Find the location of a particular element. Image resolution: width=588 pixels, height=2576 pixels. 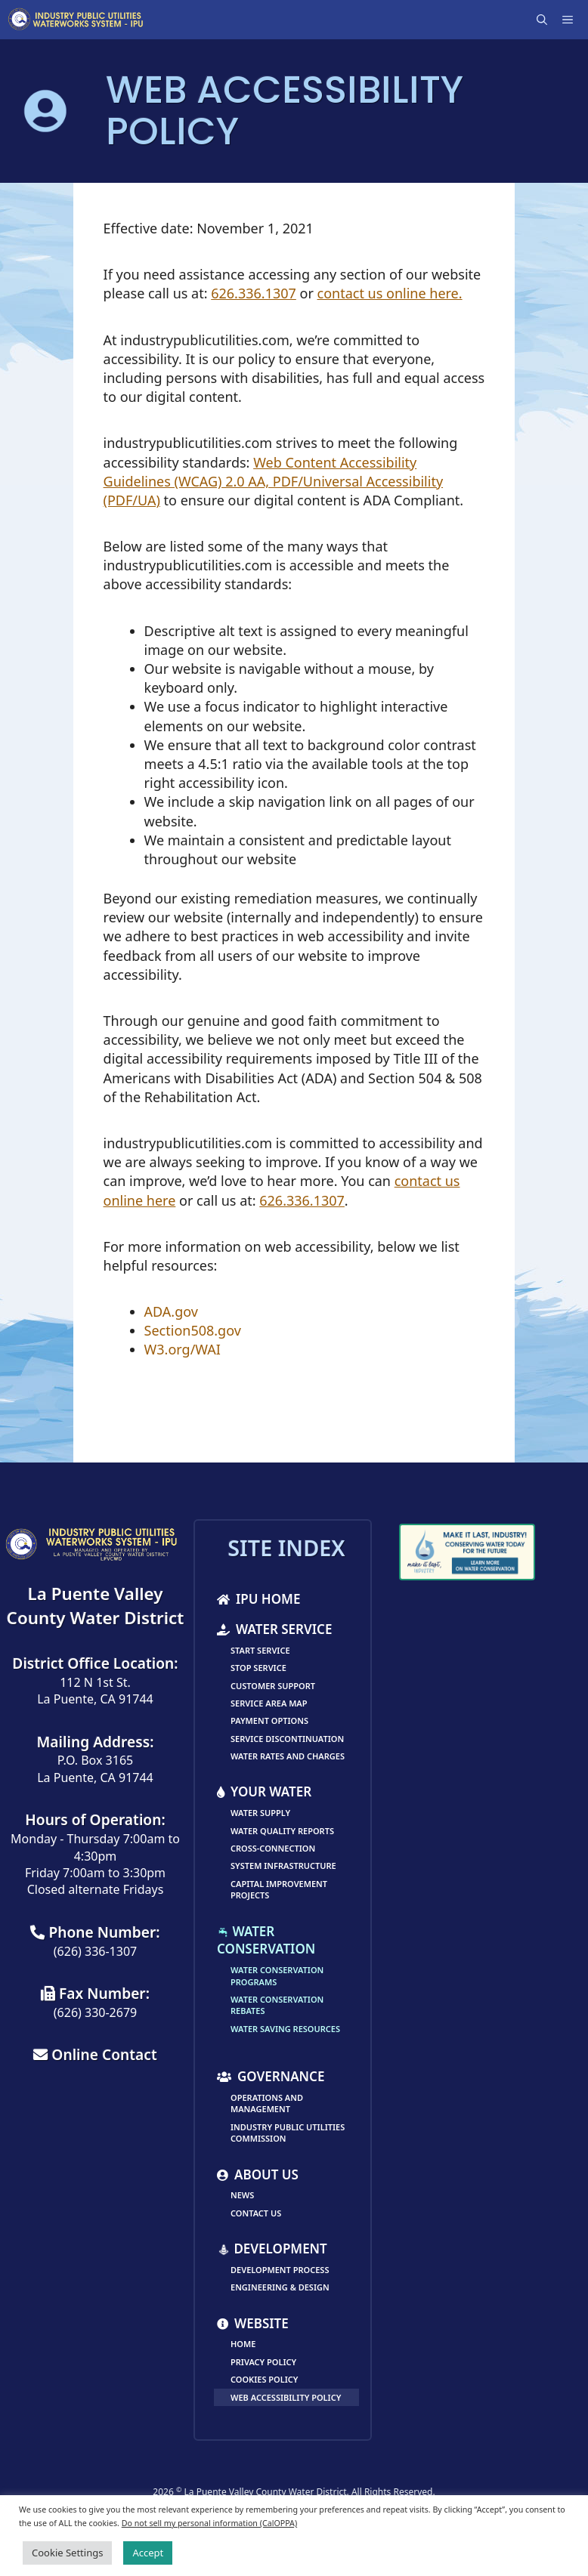

Cookies Policy is located at coordinates (265, 2379).